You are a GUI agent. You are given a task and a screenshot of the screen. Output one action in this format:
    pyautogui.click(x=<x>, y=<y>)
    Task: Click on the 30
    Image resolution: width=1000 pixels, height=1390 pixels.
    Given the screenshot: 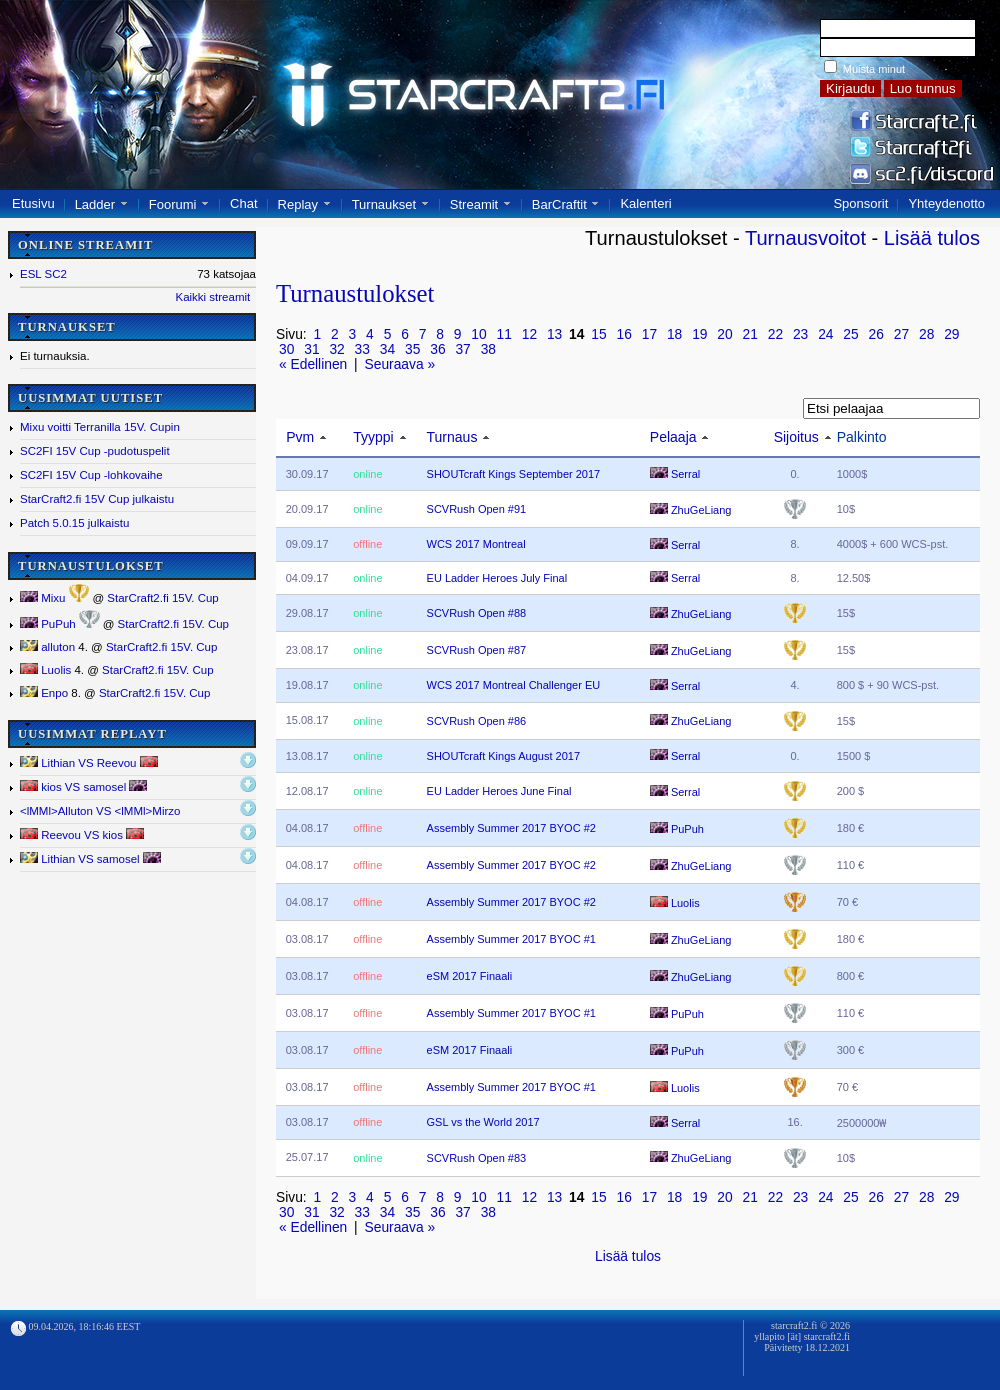 What is the action you would take?
    pyautogui.click(x=286, y=349)
    